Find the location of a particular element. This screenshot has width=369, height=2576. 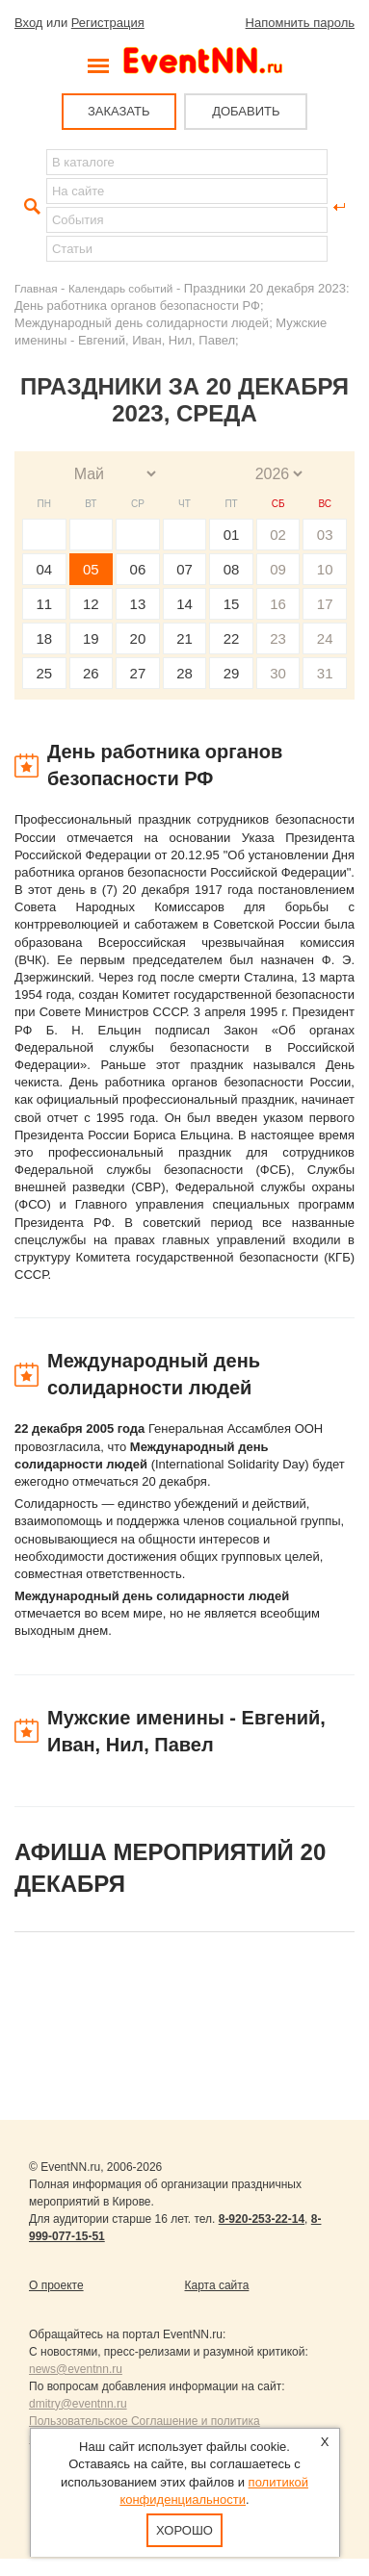

08 is located at coordinates (232, 569).